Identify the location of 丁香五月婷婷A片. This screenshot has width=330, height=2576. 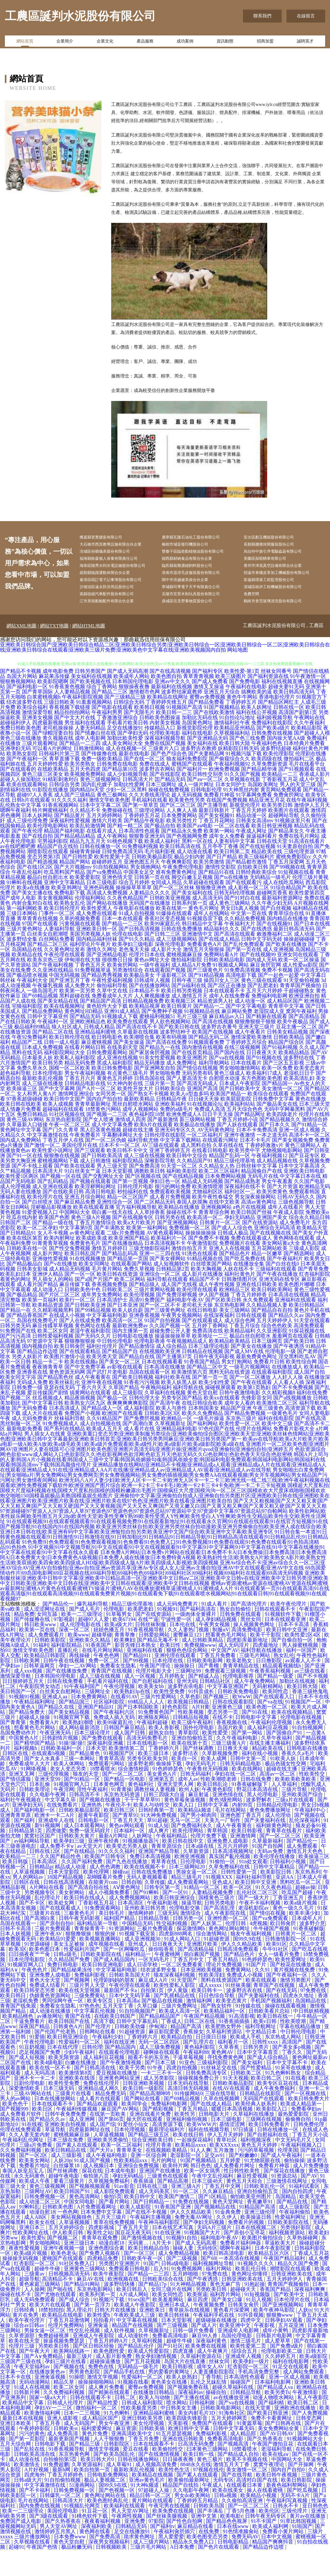
(109, 2367).